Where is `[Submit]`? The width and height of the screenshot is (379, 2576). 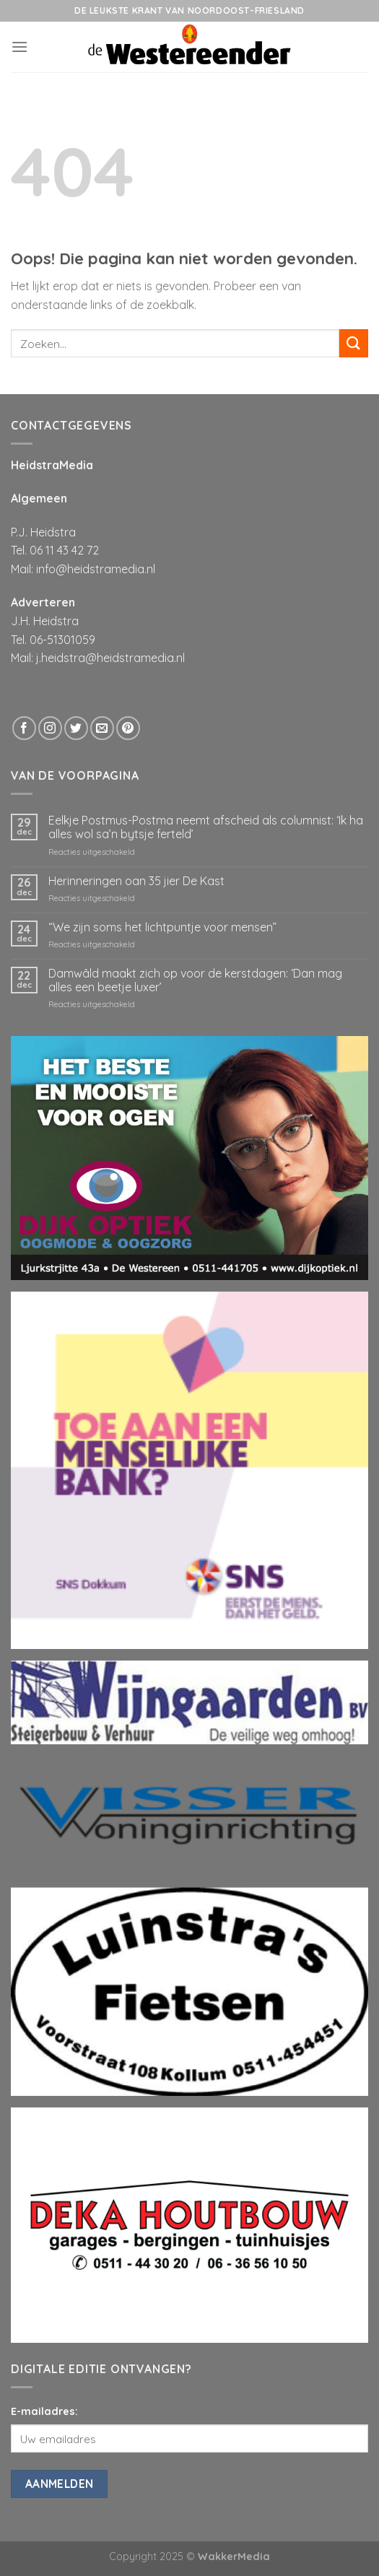
[Submit] is located at coordinates (353, 343).